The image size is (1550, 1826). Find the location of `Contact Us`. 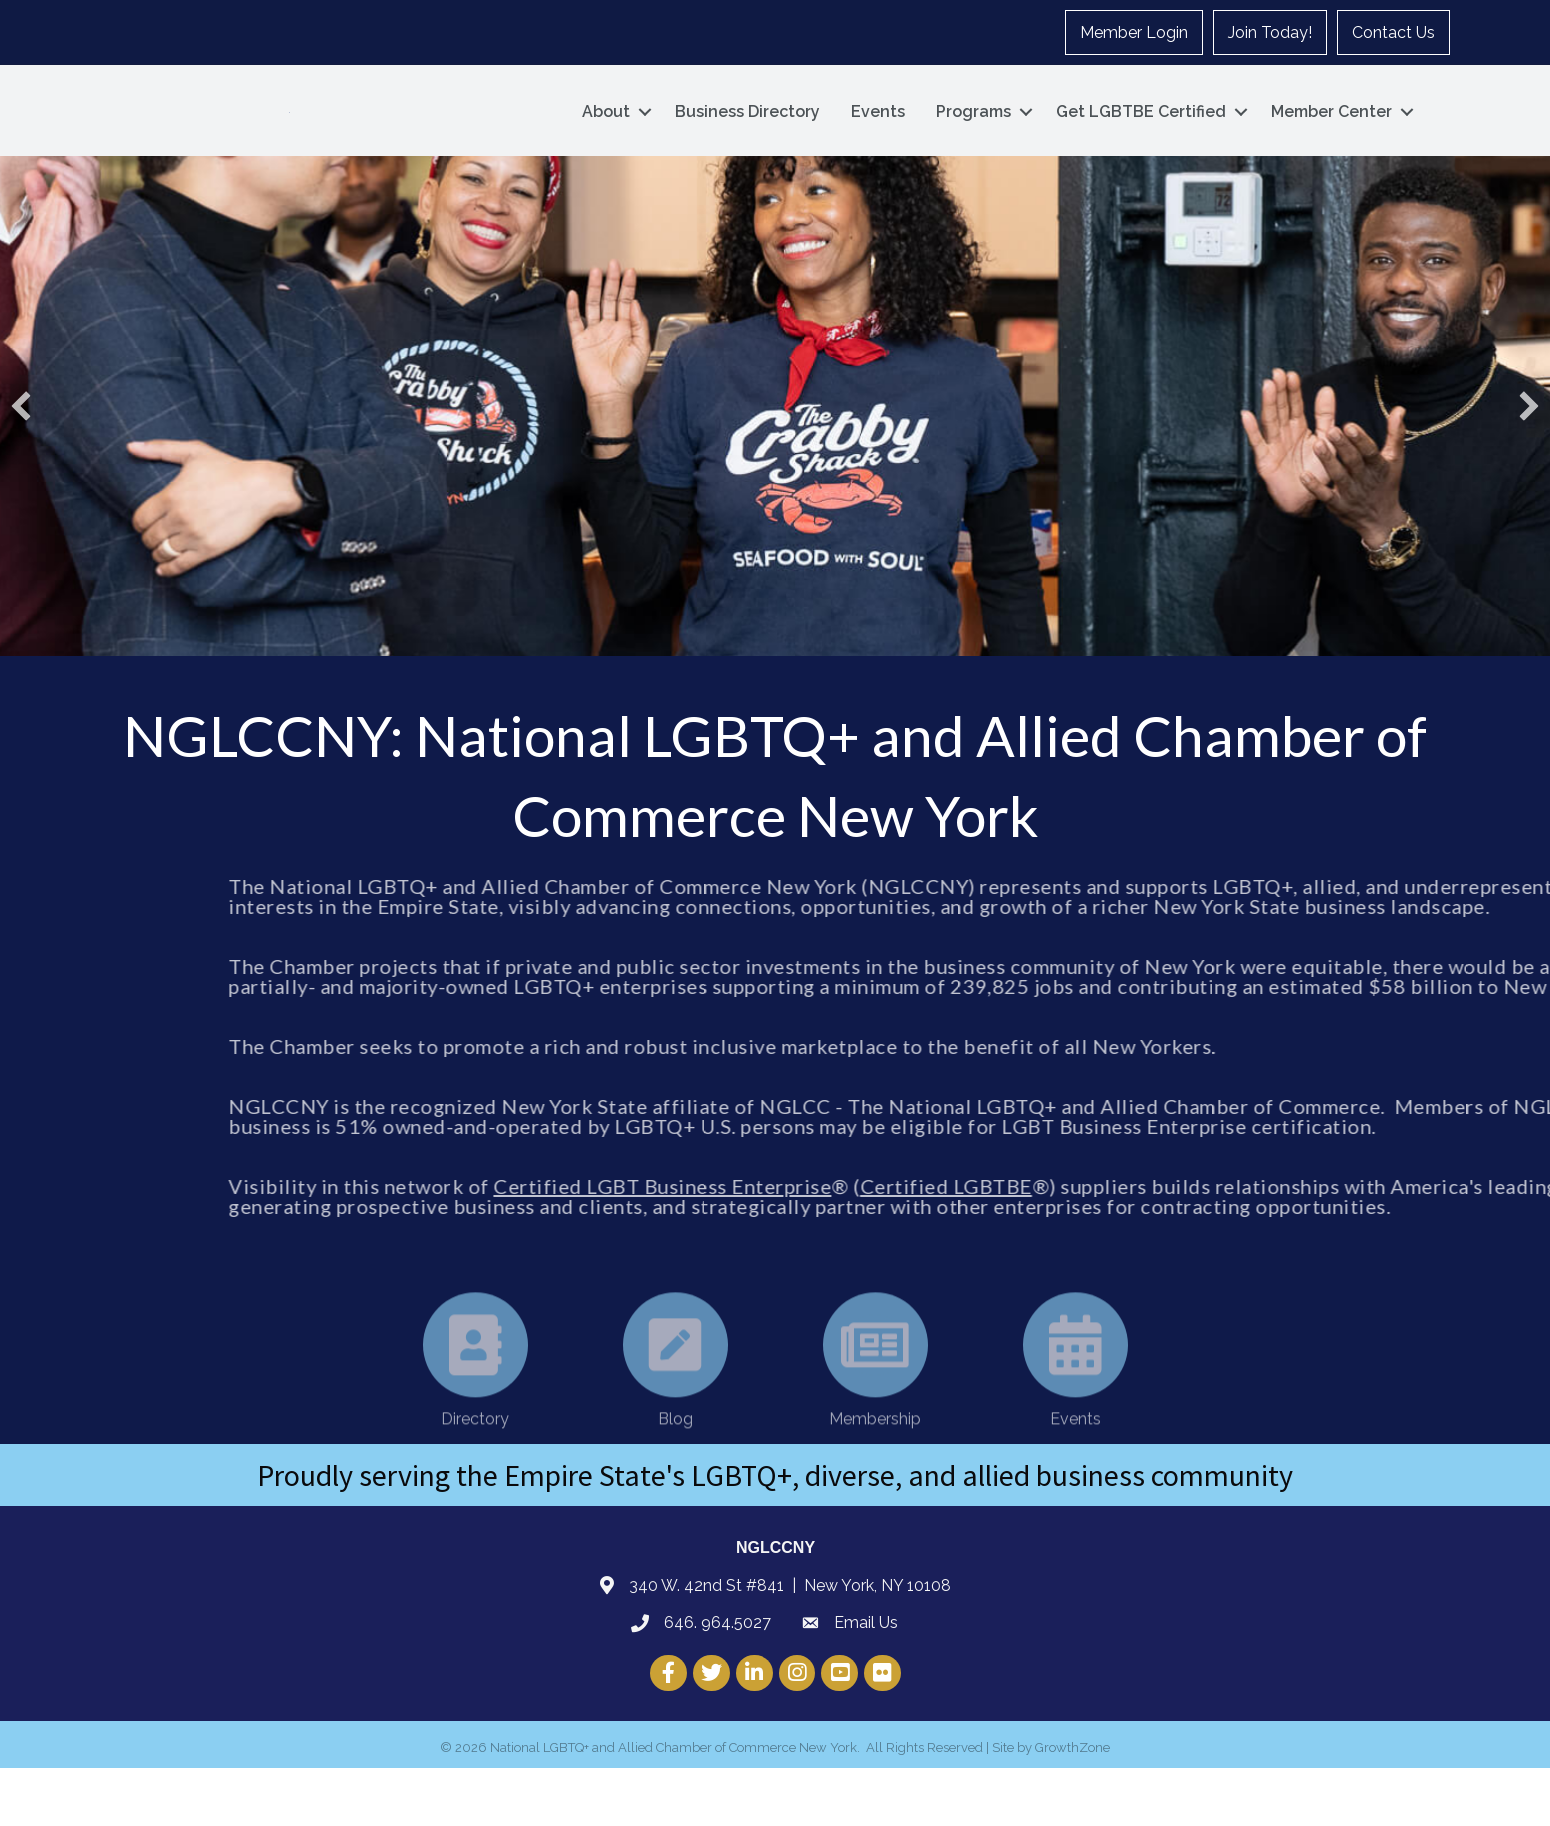

Contact Us is located at coordinates (1393, 32).